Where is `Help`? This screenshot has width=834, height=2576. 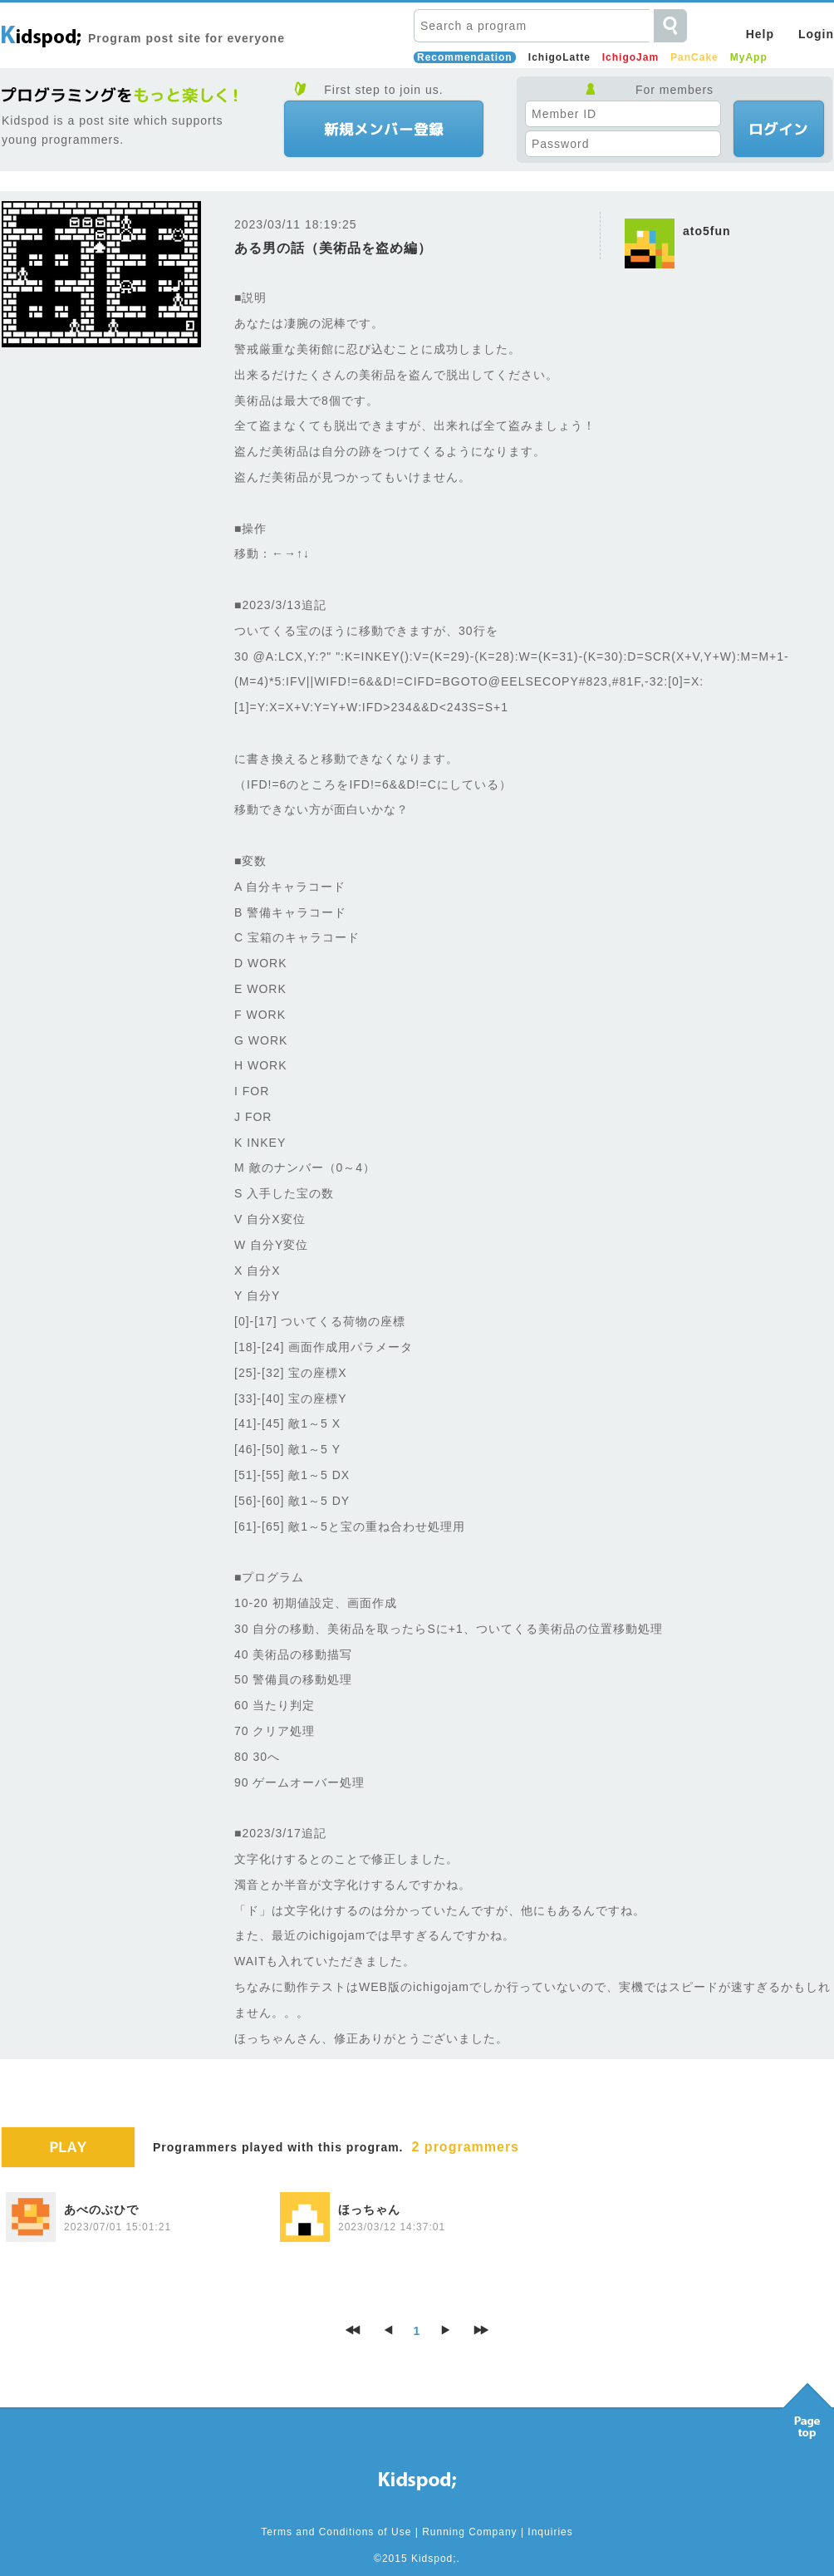 Help is located at coordinates (760, 34).